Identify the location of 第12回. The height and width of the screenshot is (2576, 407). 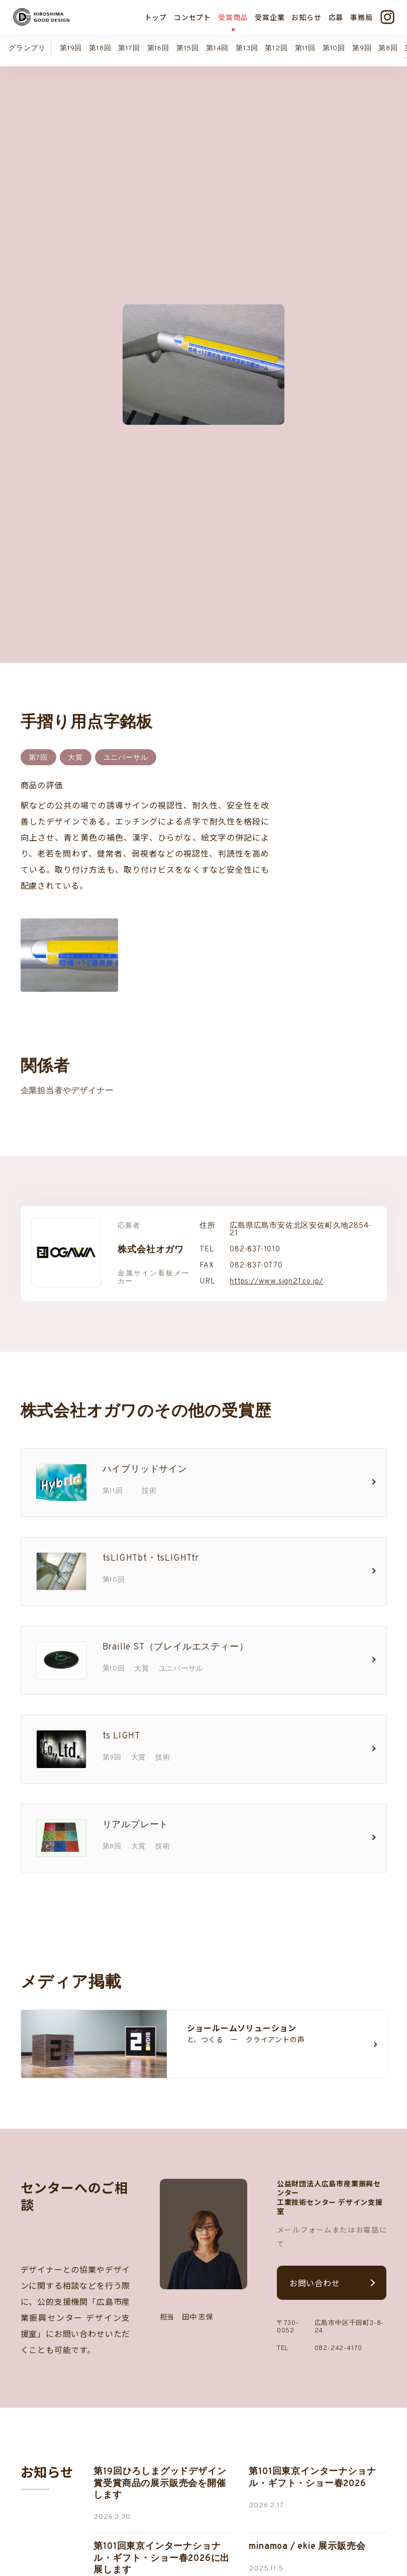
(276, 48).